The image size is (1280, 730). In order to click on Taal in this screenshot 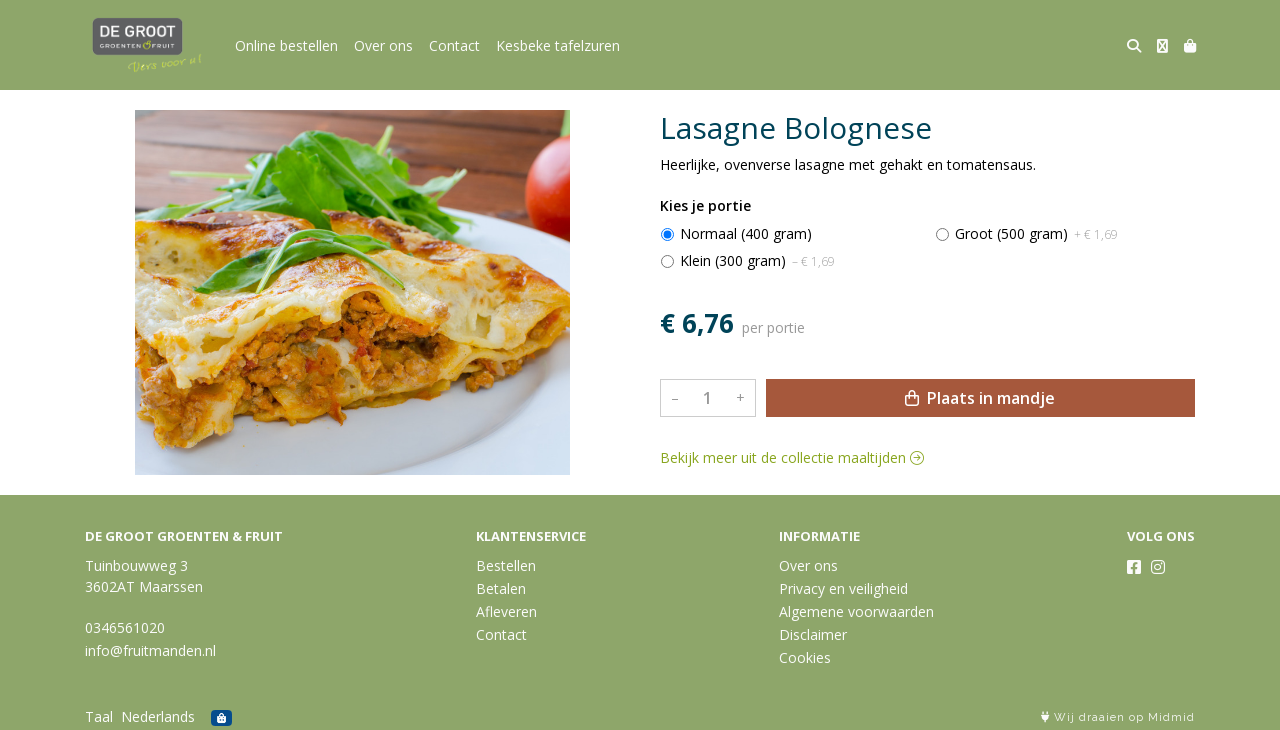, I will do `click(99, 716)`.